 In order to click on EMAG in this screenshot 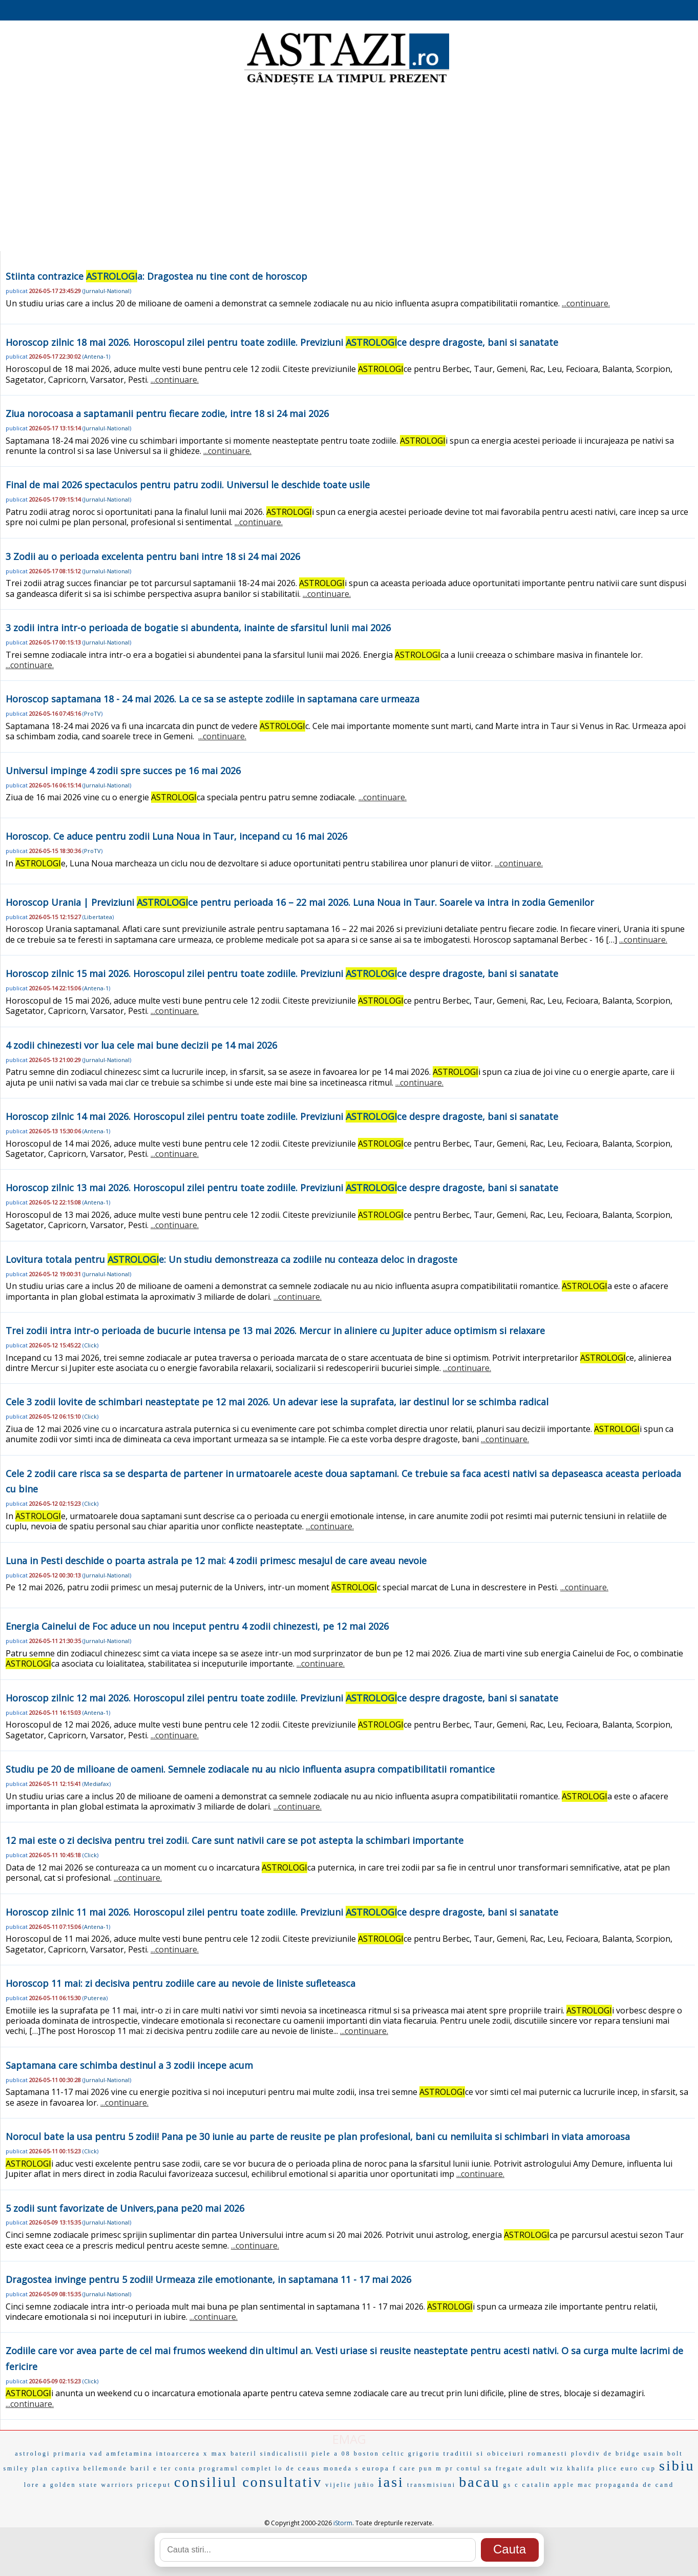, I will do `click(349, 2438)`.